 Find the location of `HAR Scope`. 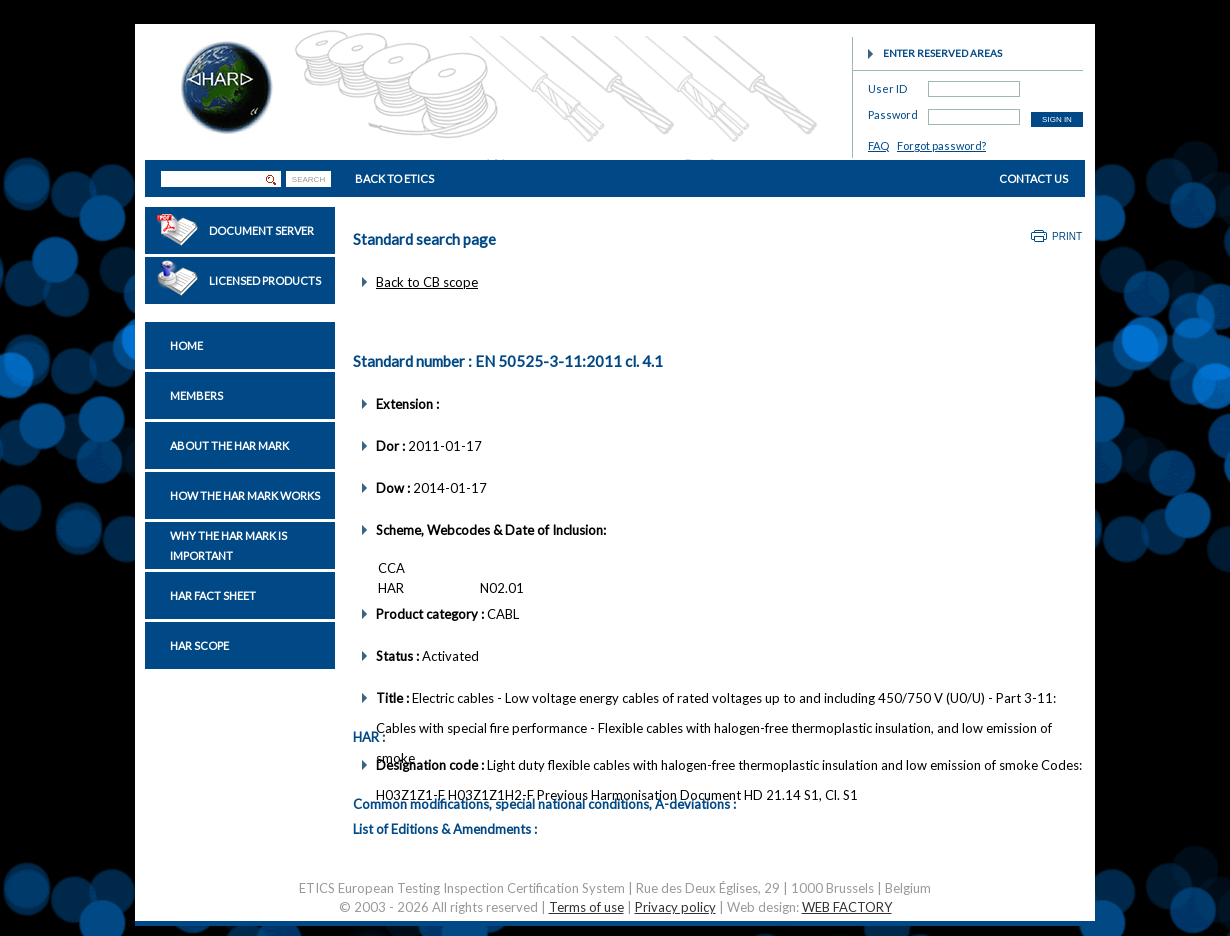

HAR Scope is located at coordinates (199, 645).